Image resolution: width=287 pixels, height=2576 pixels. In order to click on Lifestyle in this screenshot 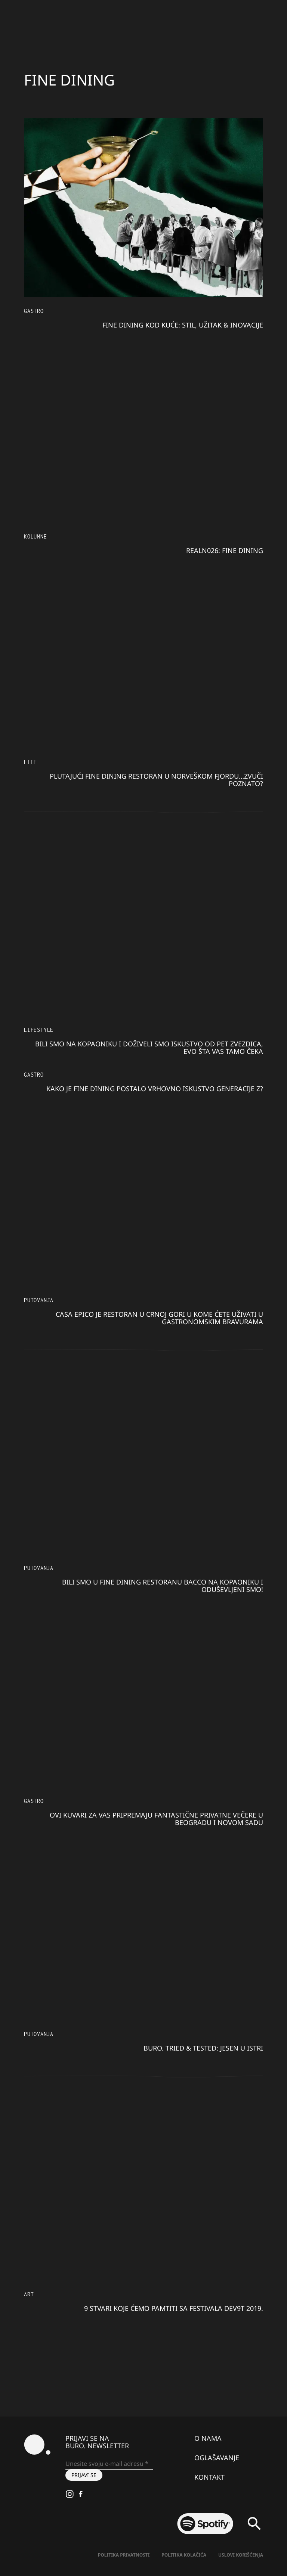, I will do `click(38, 1030)`.